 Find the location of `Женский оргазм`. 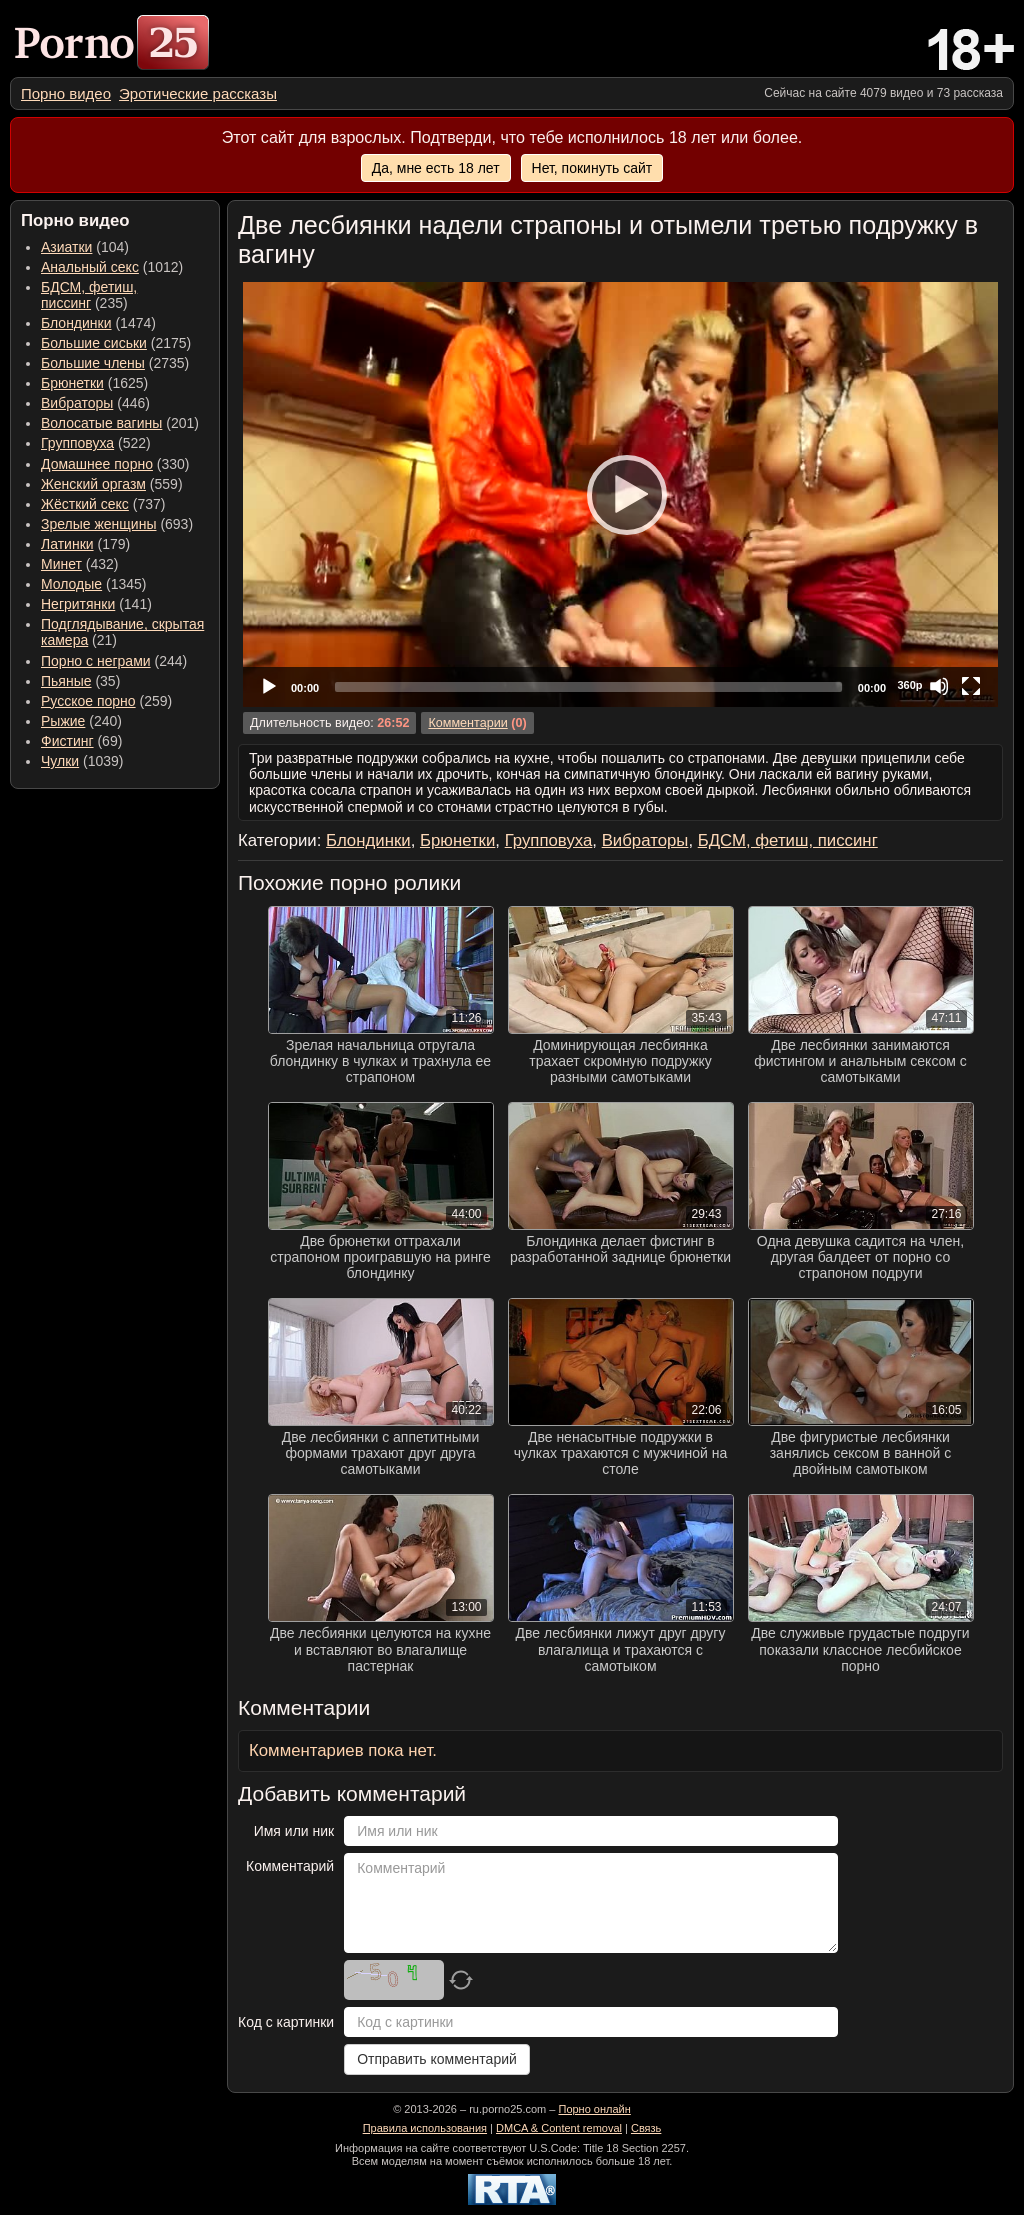

Женский оргазм is located at coordinates (93, 484).